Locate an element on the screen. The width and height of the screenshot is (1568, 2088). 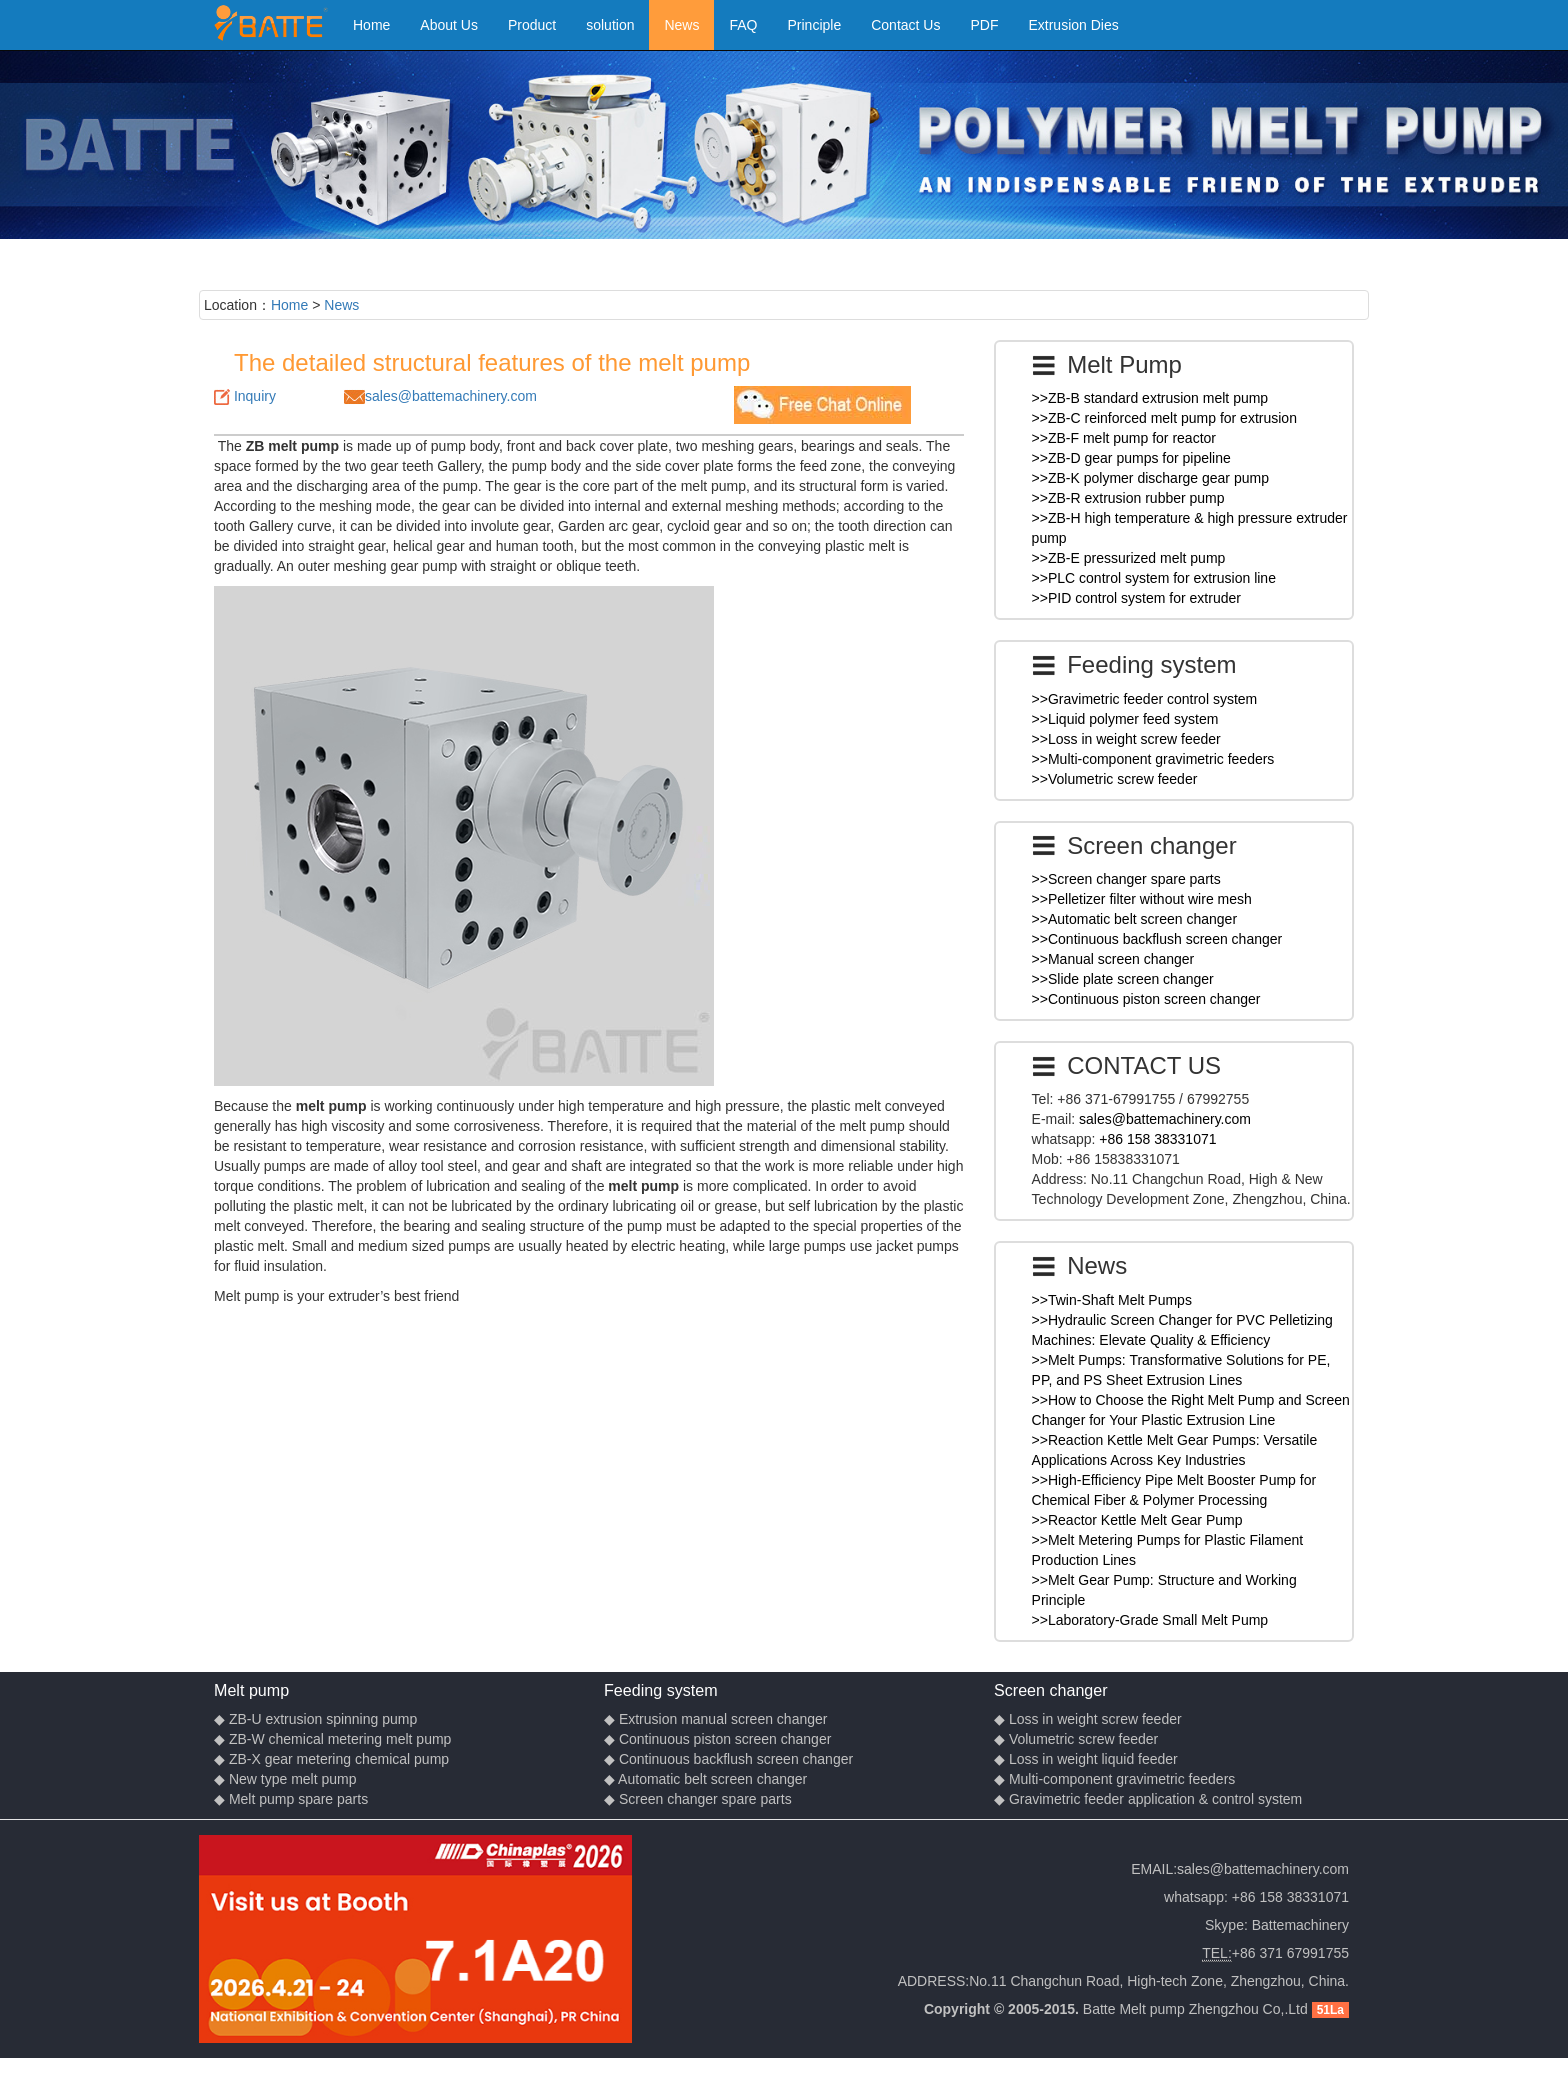
Contact Us is located at coordinates (905, 25).